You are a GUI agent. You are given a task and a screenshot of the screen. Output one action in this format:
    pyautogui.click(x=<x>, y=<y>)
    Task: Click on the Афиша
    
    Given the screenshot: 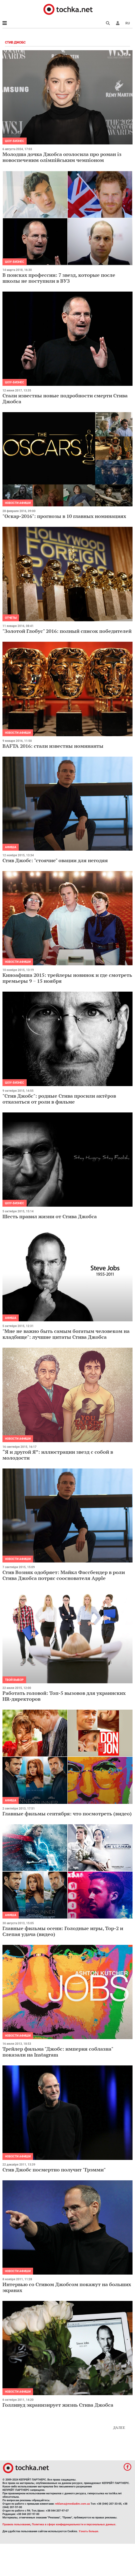 What is the action you would take?
    pyautogui.click(x=10, y=847)
    